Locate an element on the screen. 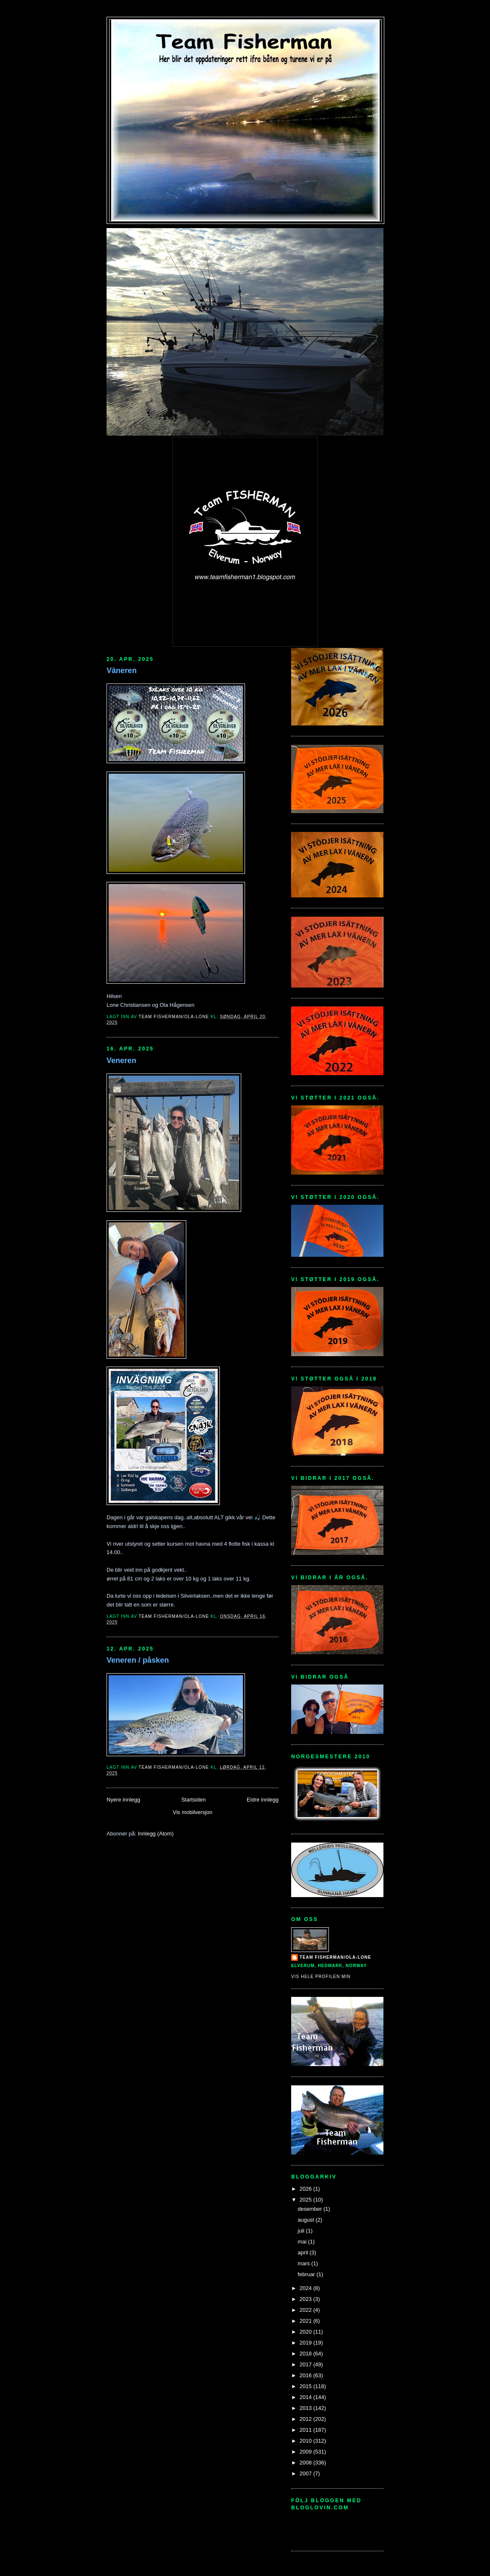 The image size is (490, 2576). 2017 is located at coordinates (306, 2364).